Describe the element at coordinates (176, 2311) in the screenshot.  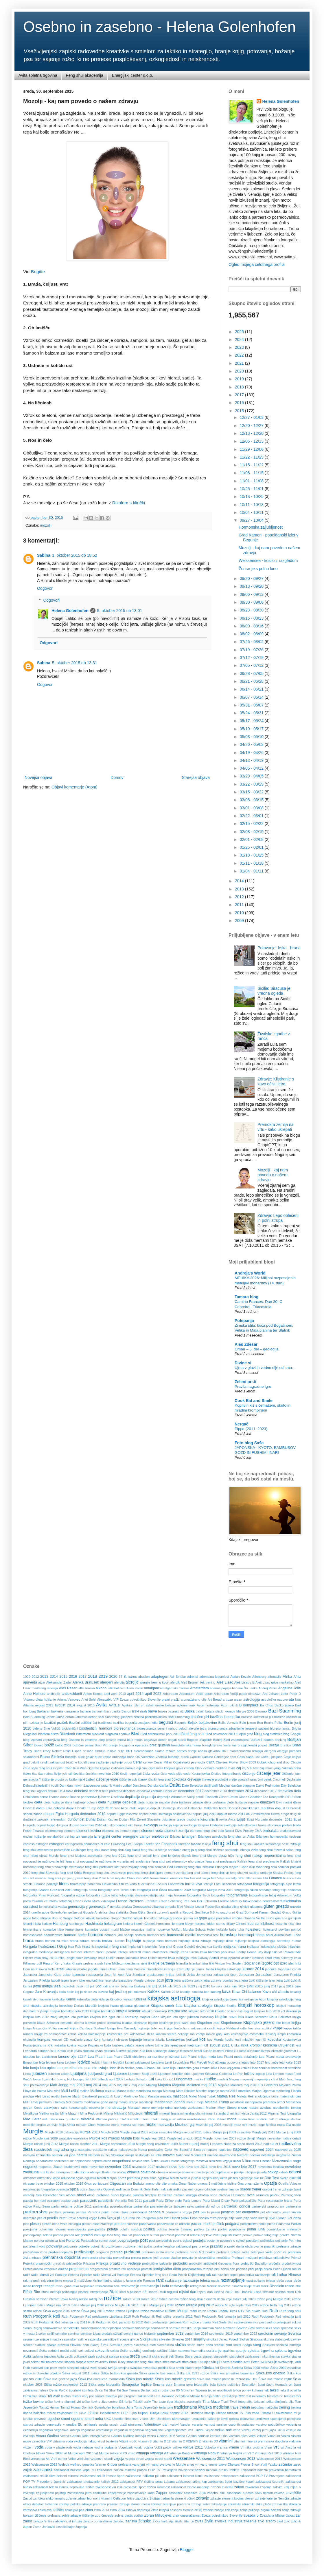
I see `rožice. Murgle` at that location.